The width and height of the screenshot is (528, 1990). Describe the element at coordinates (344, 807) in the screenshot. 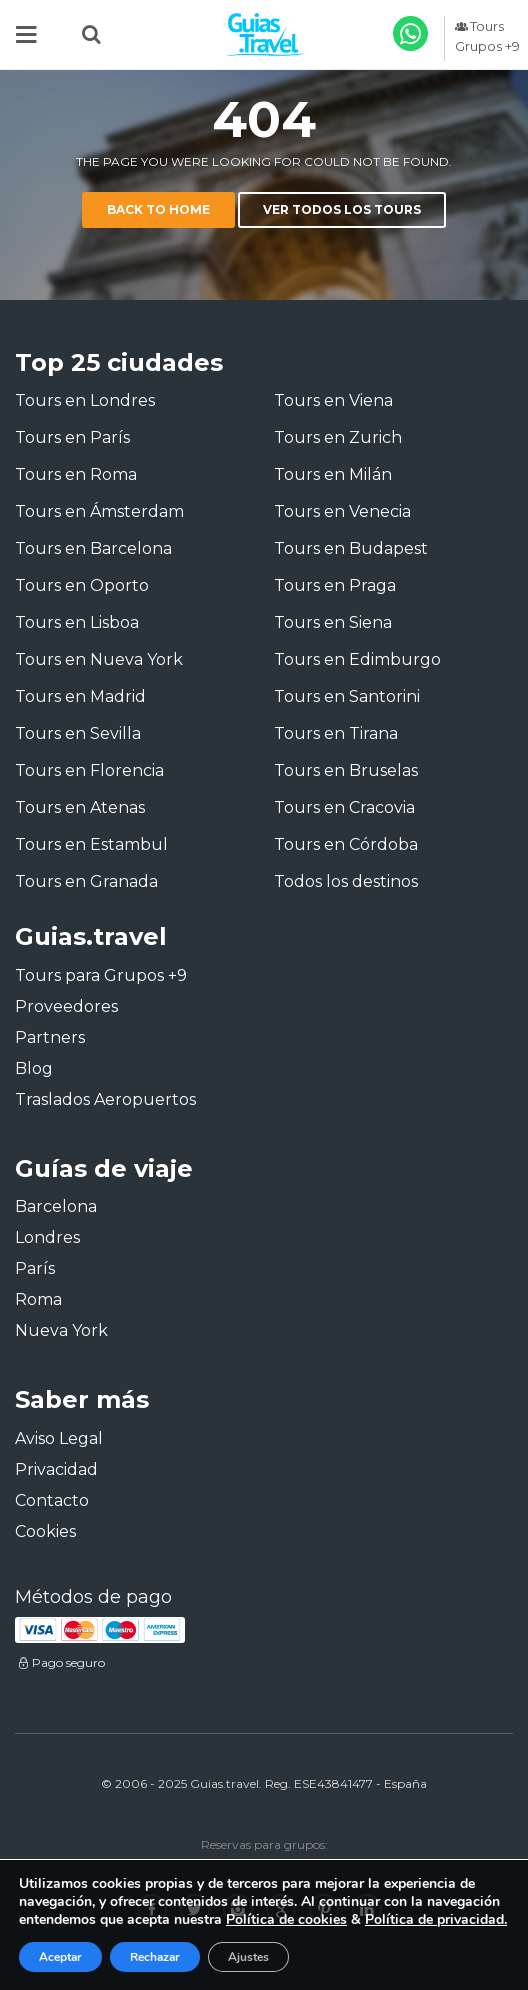

I see `Tours en Cracovia` at that location.